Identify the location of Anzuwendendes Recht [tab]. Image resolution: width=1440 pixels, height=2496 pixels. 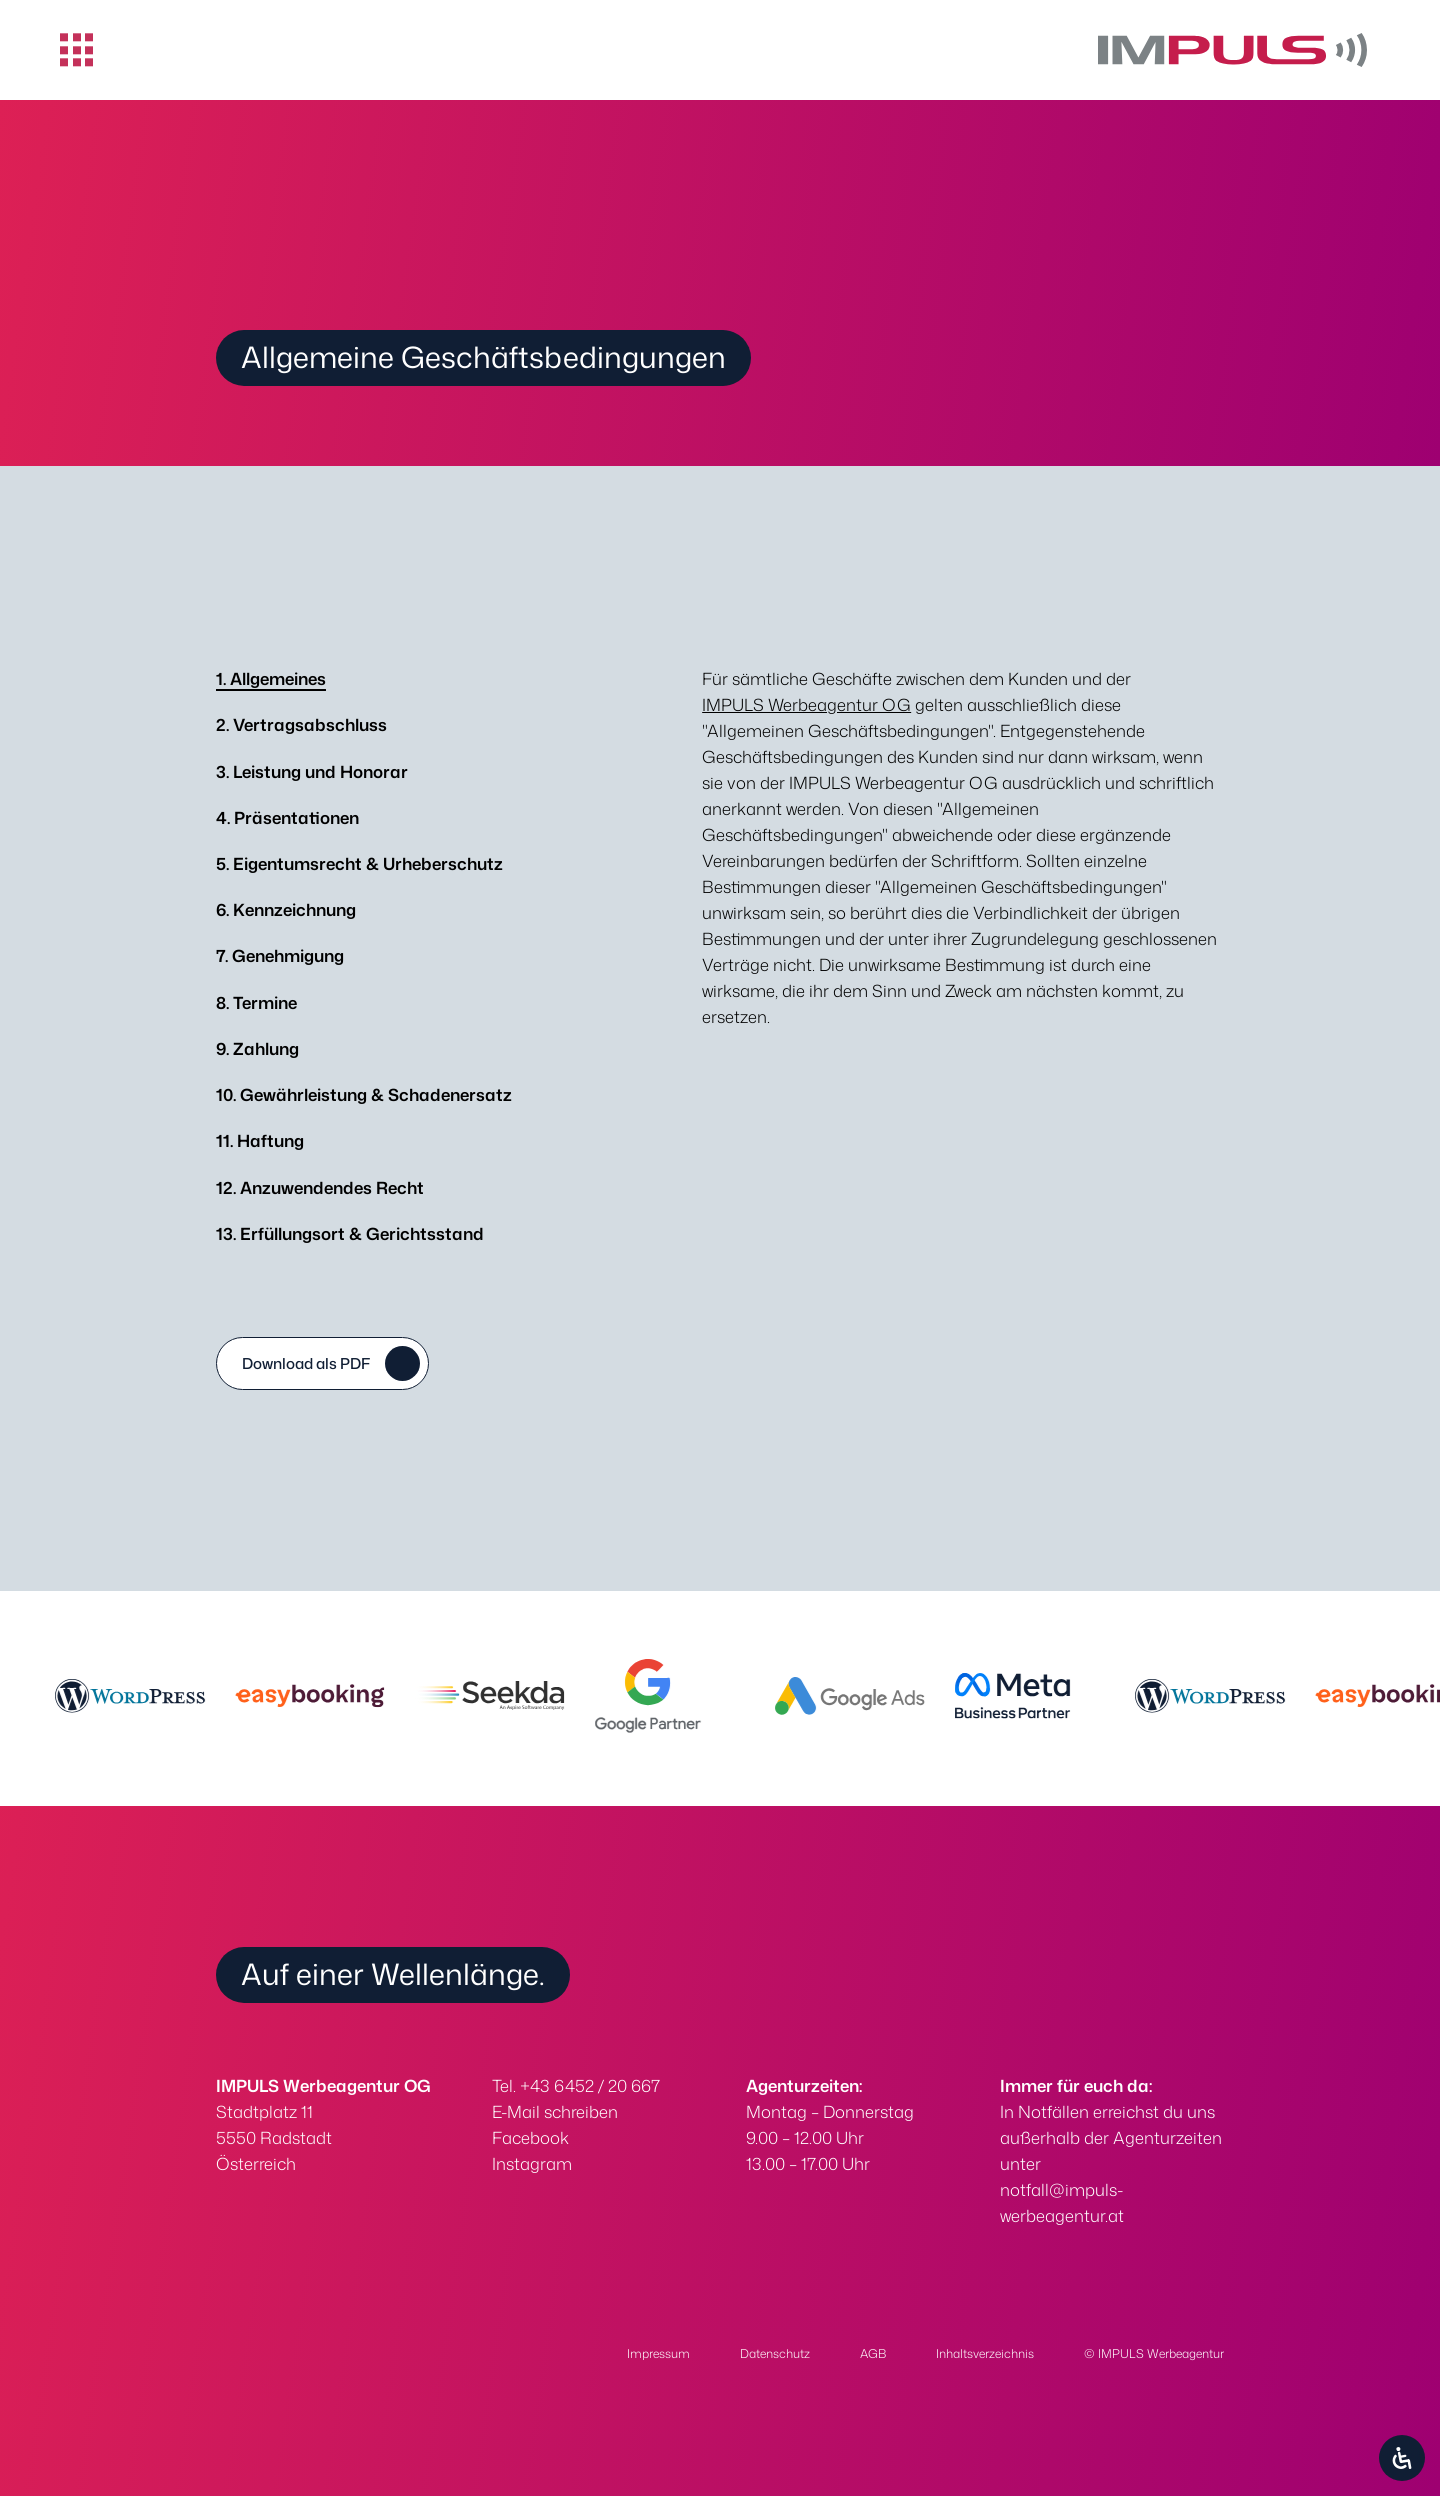
(320, 1187).